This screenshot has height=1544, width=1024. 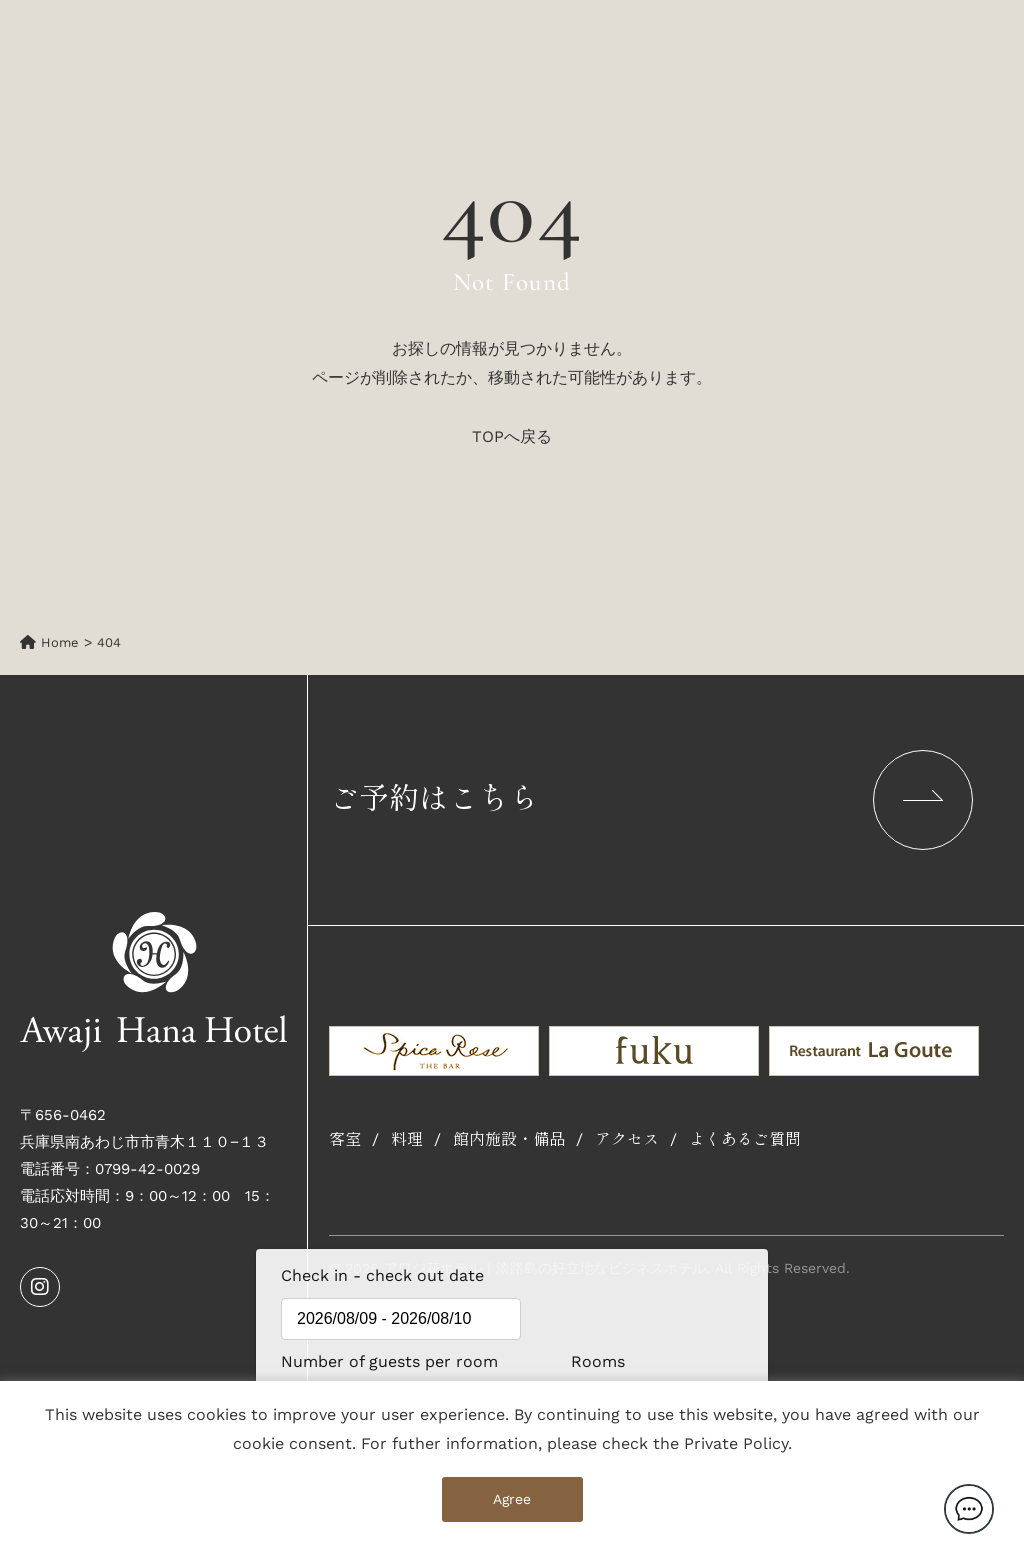 What do you see at coordinates (512, 436) in the screenshot?
I see `TOPへ戻る` at bounding box center [512, 436].